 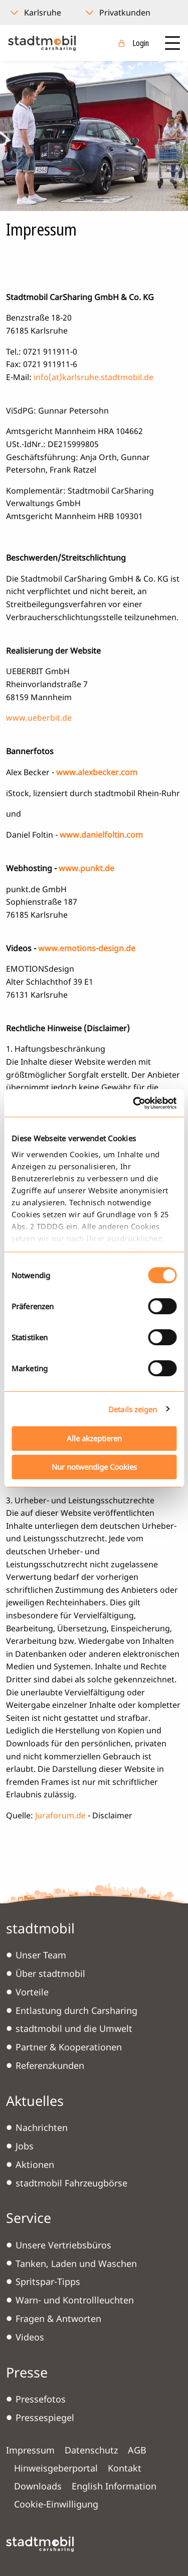 What do you see at coordinates (39, 717) in the screenshot?
I see `www.ueberbit.de` at bounding box center [39, 717].